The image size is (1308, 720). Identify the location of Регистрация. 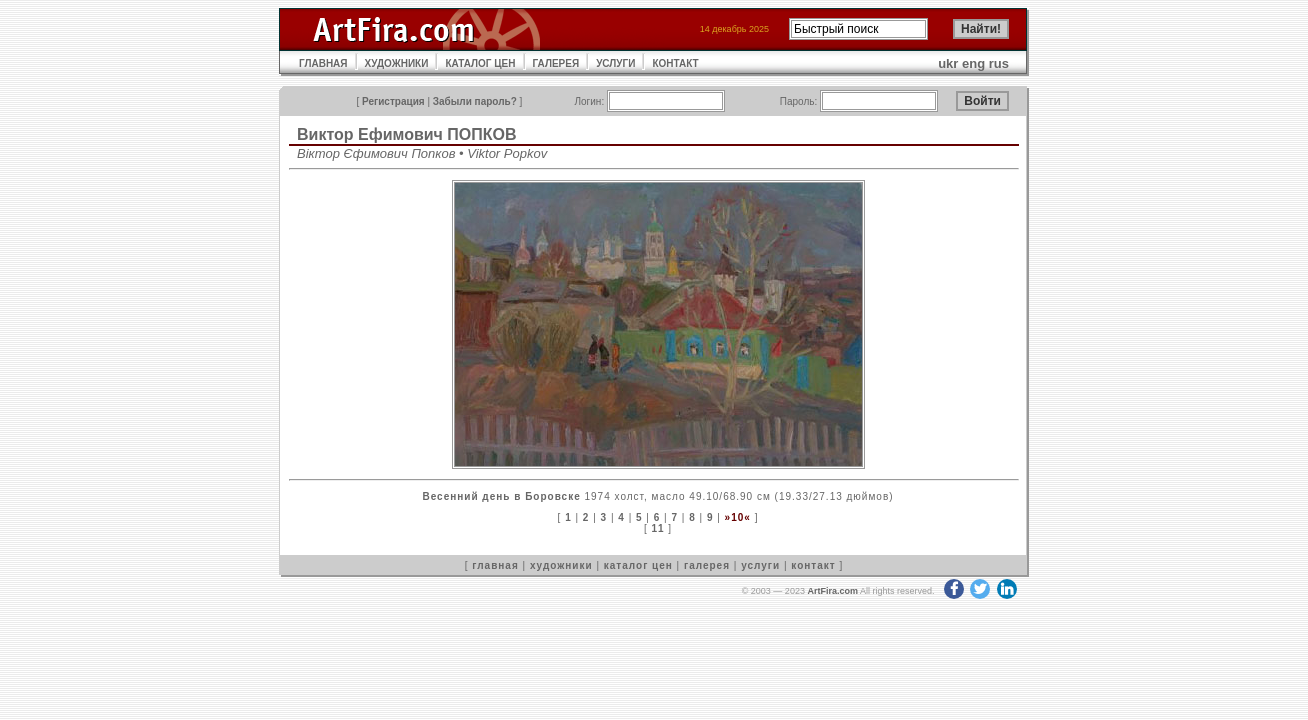
(393, 101).